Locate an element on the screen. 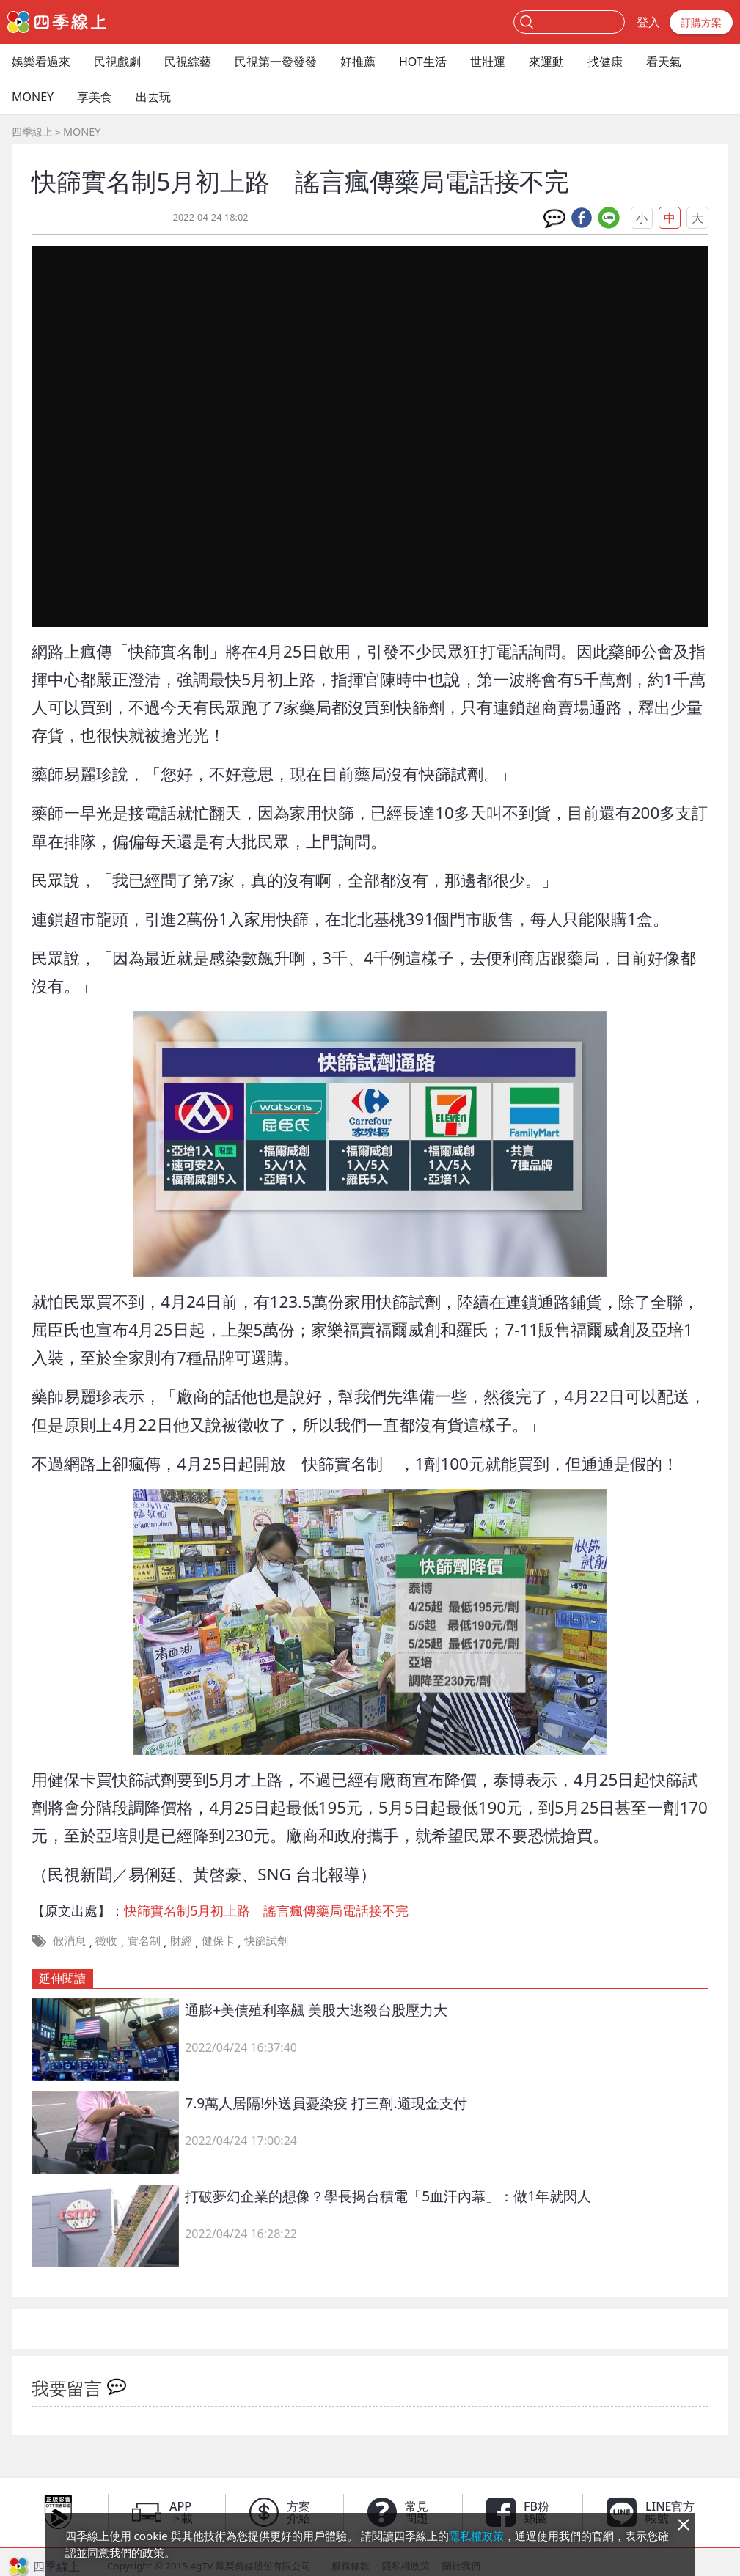 Image resolution: width=740 pixels, height=2576 pixels. 快篩試劑 is located at coordinates (266, 1940).